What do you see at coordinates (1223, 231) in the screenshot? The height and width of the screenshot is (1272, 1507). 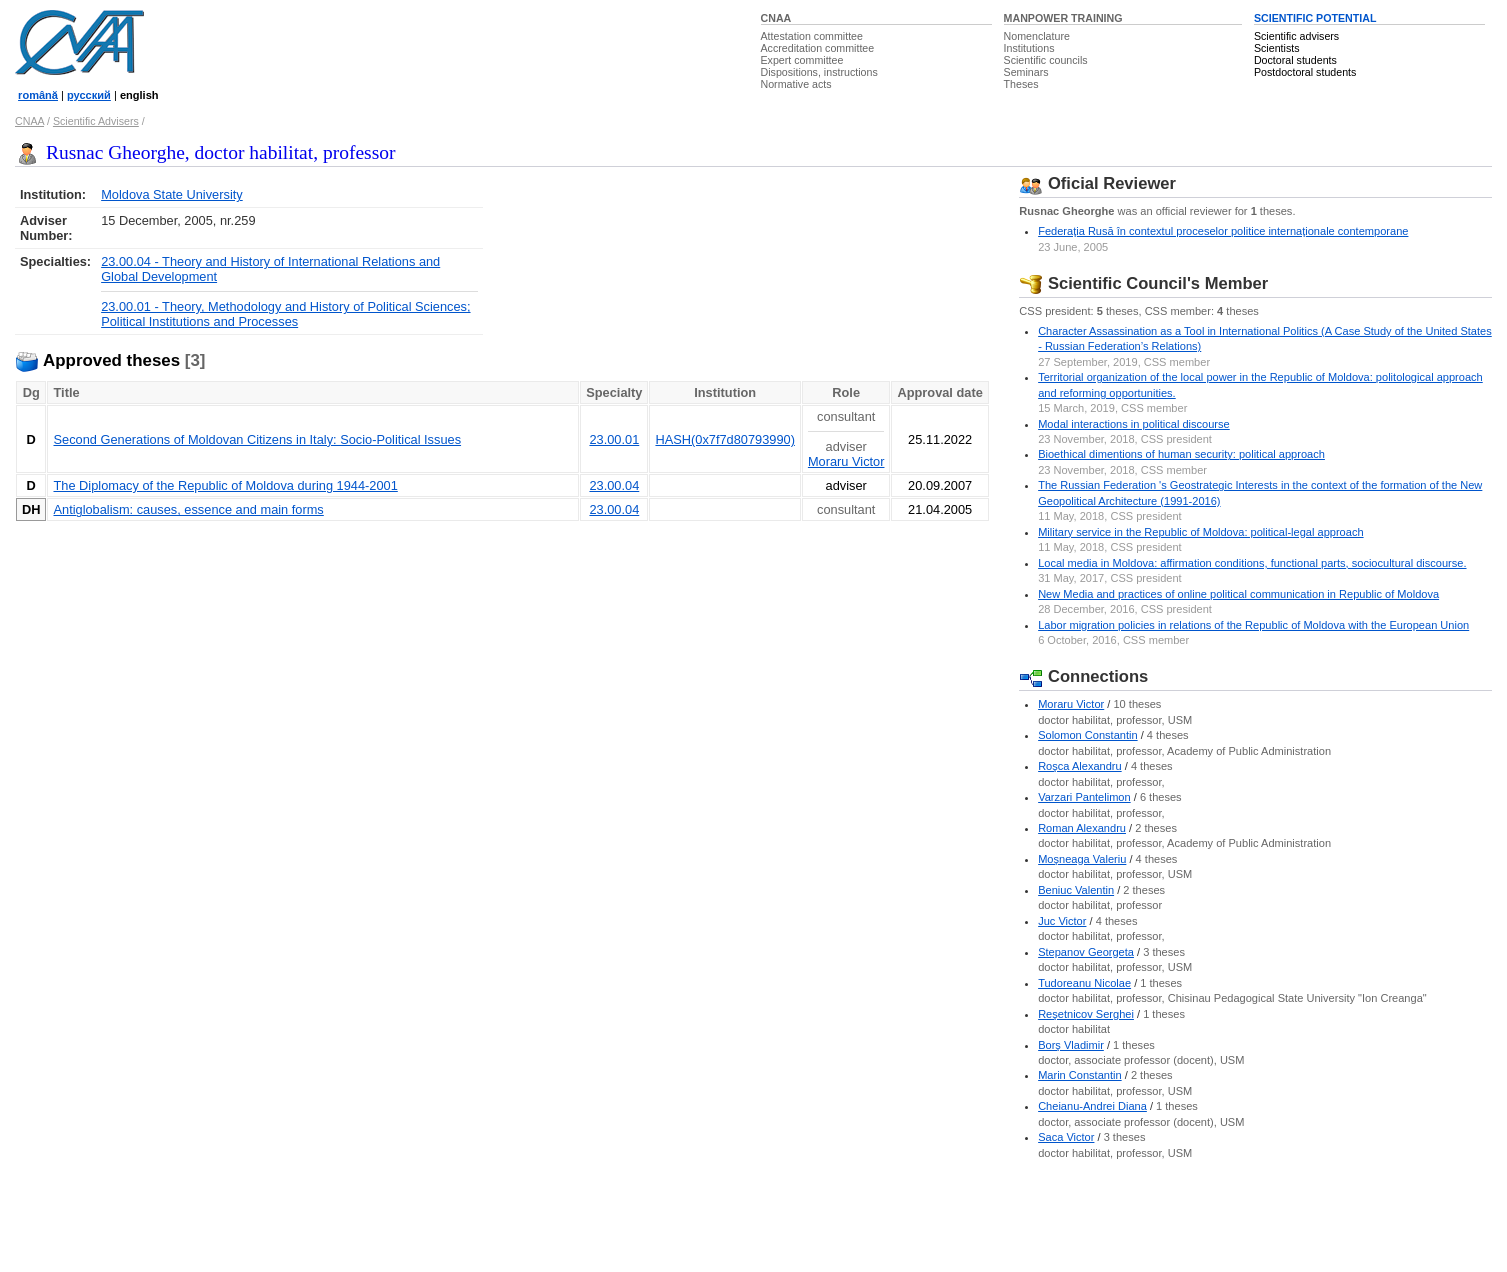 I see `Federaţia Rusă în contextul proceselor politice internaţionale contemporane` at bounding box center [1223, 231].